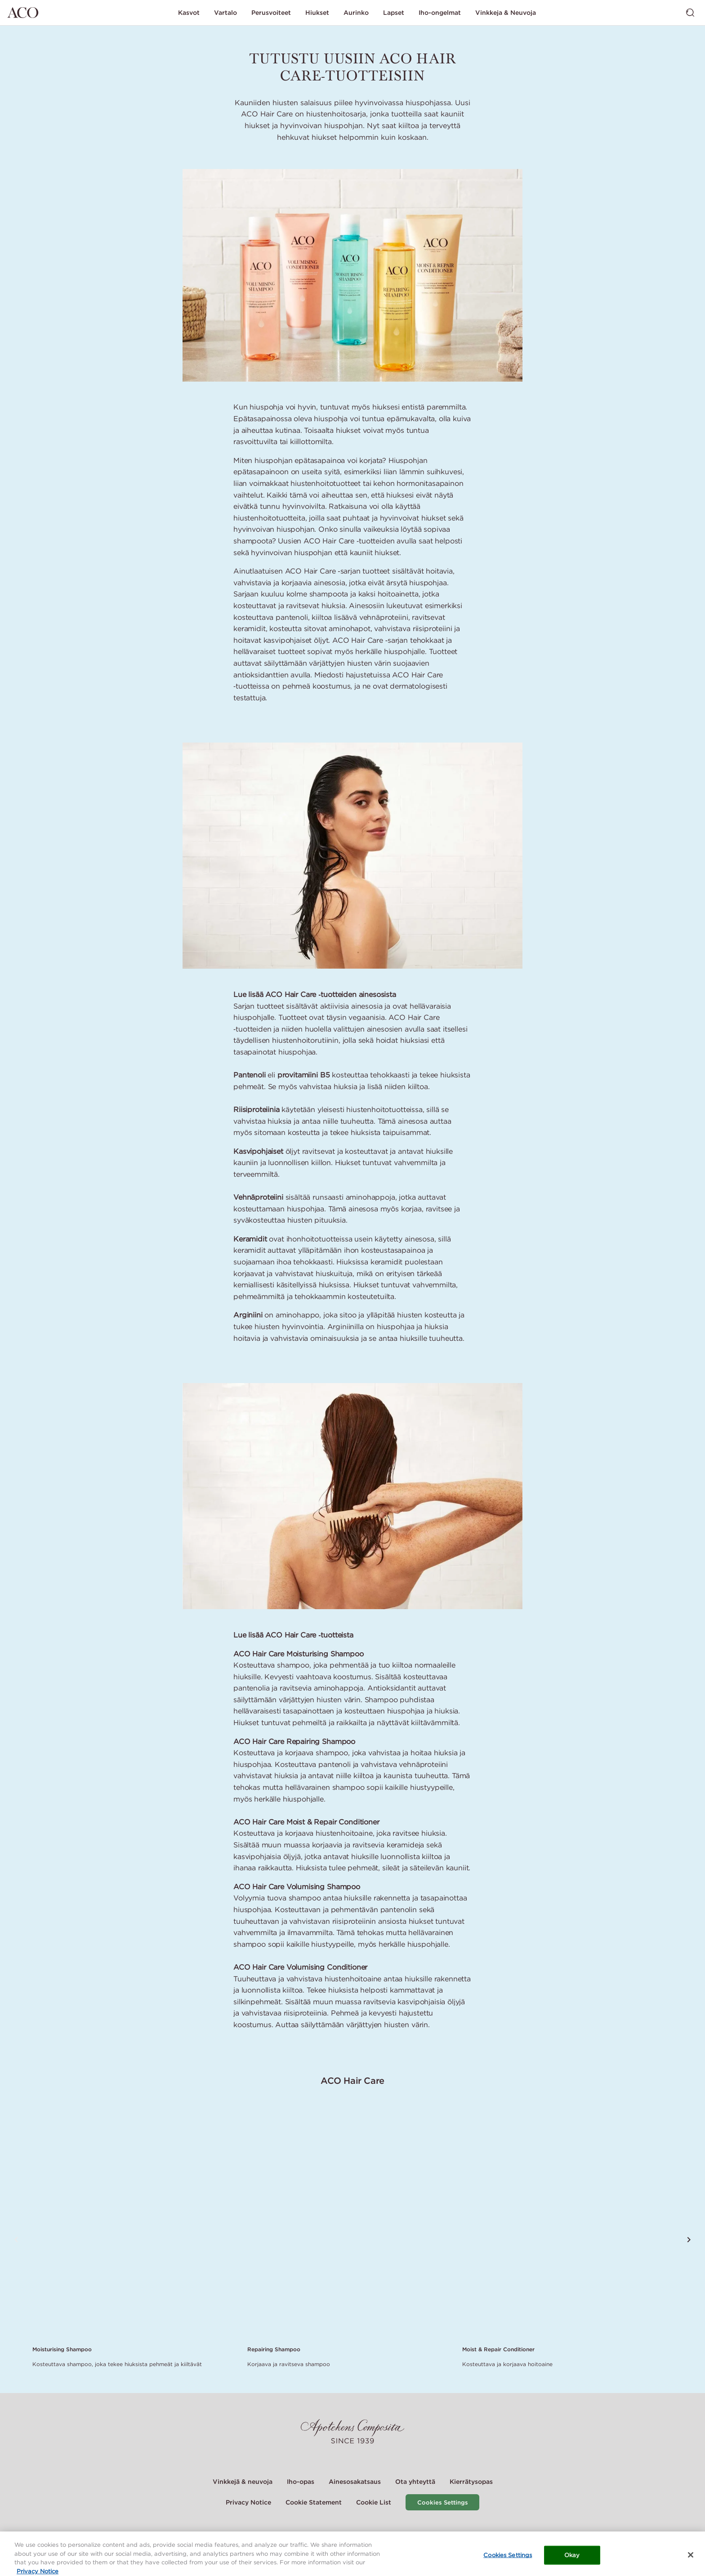 This screenshot has width=705, height=2576. Describe the element at coordinates (134, 2221) in the screenshot. I see `[Link to product page of Moisturising Shampoo]` at that location.